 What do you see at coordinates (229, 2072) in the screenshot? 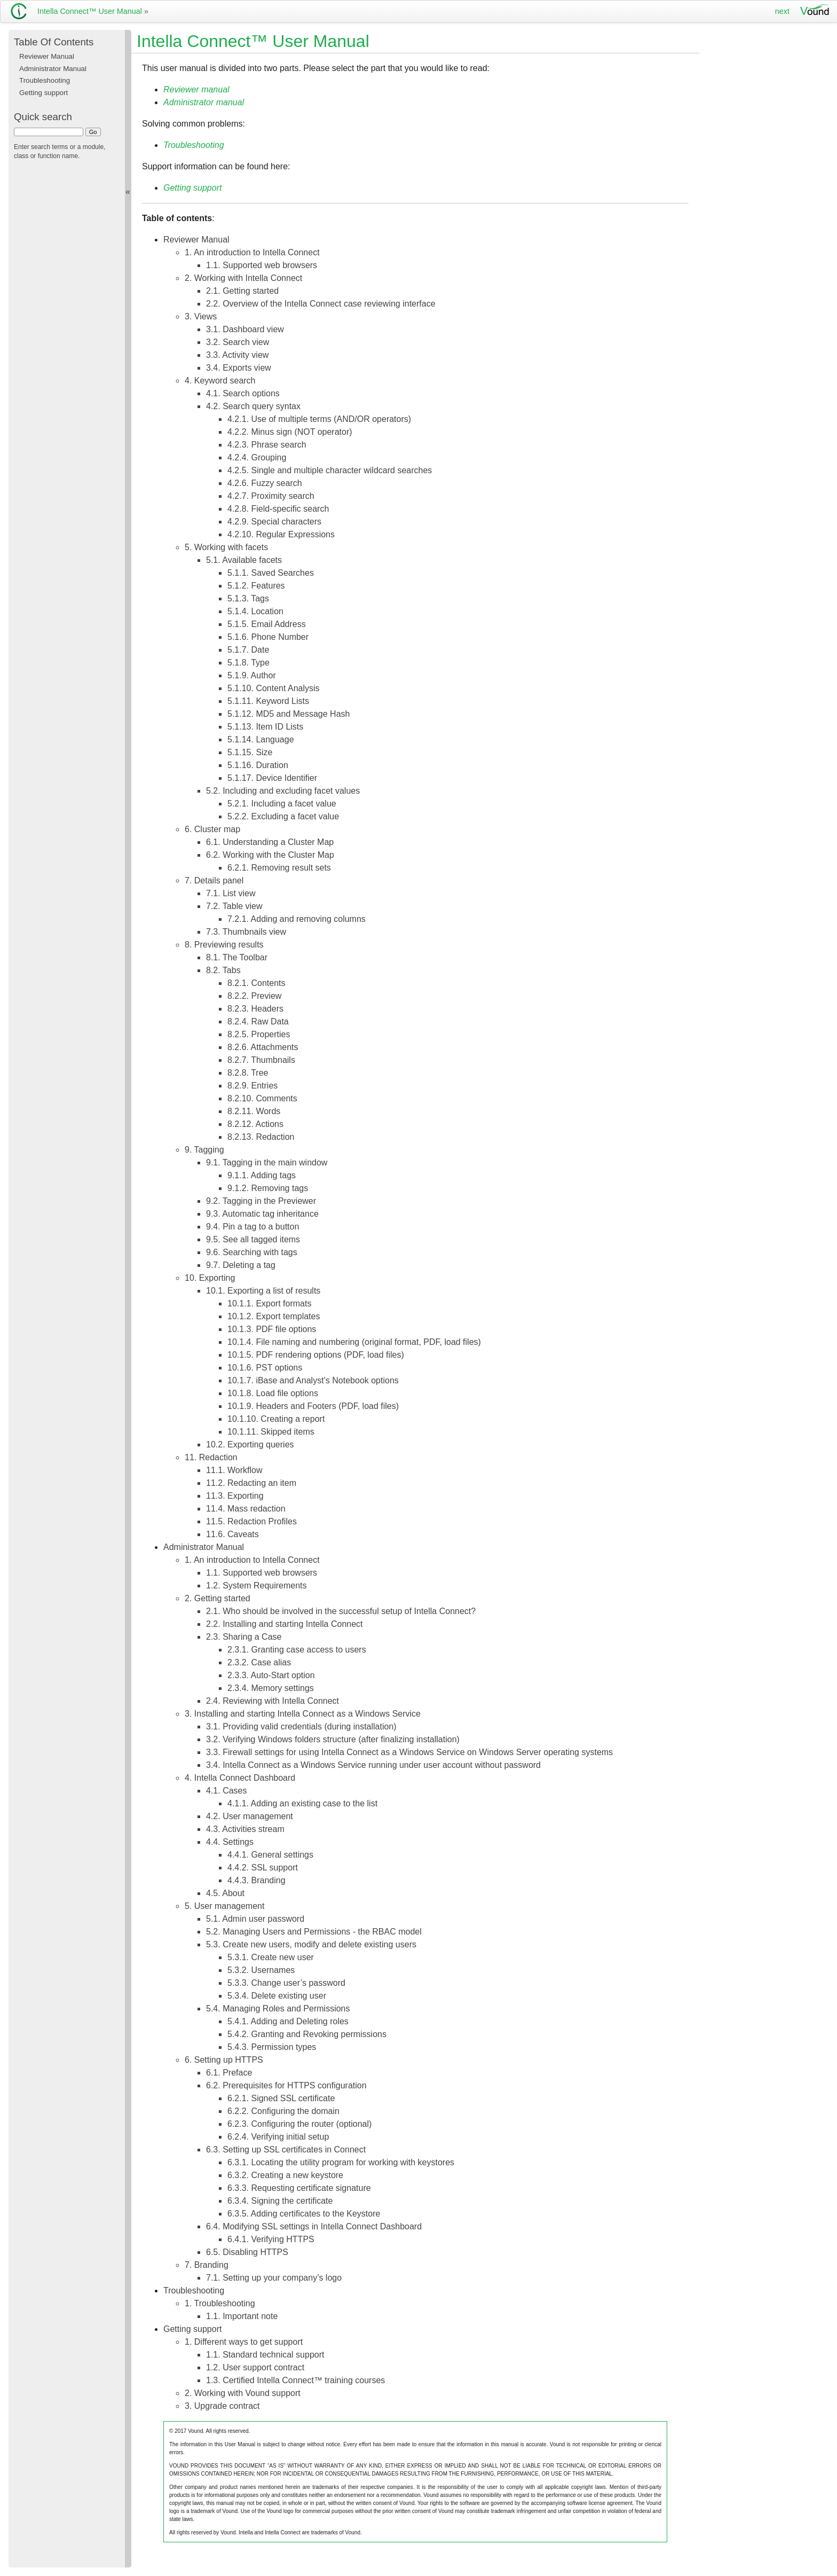
I see `6.1. Preface` at bounding box center [229, 2072].